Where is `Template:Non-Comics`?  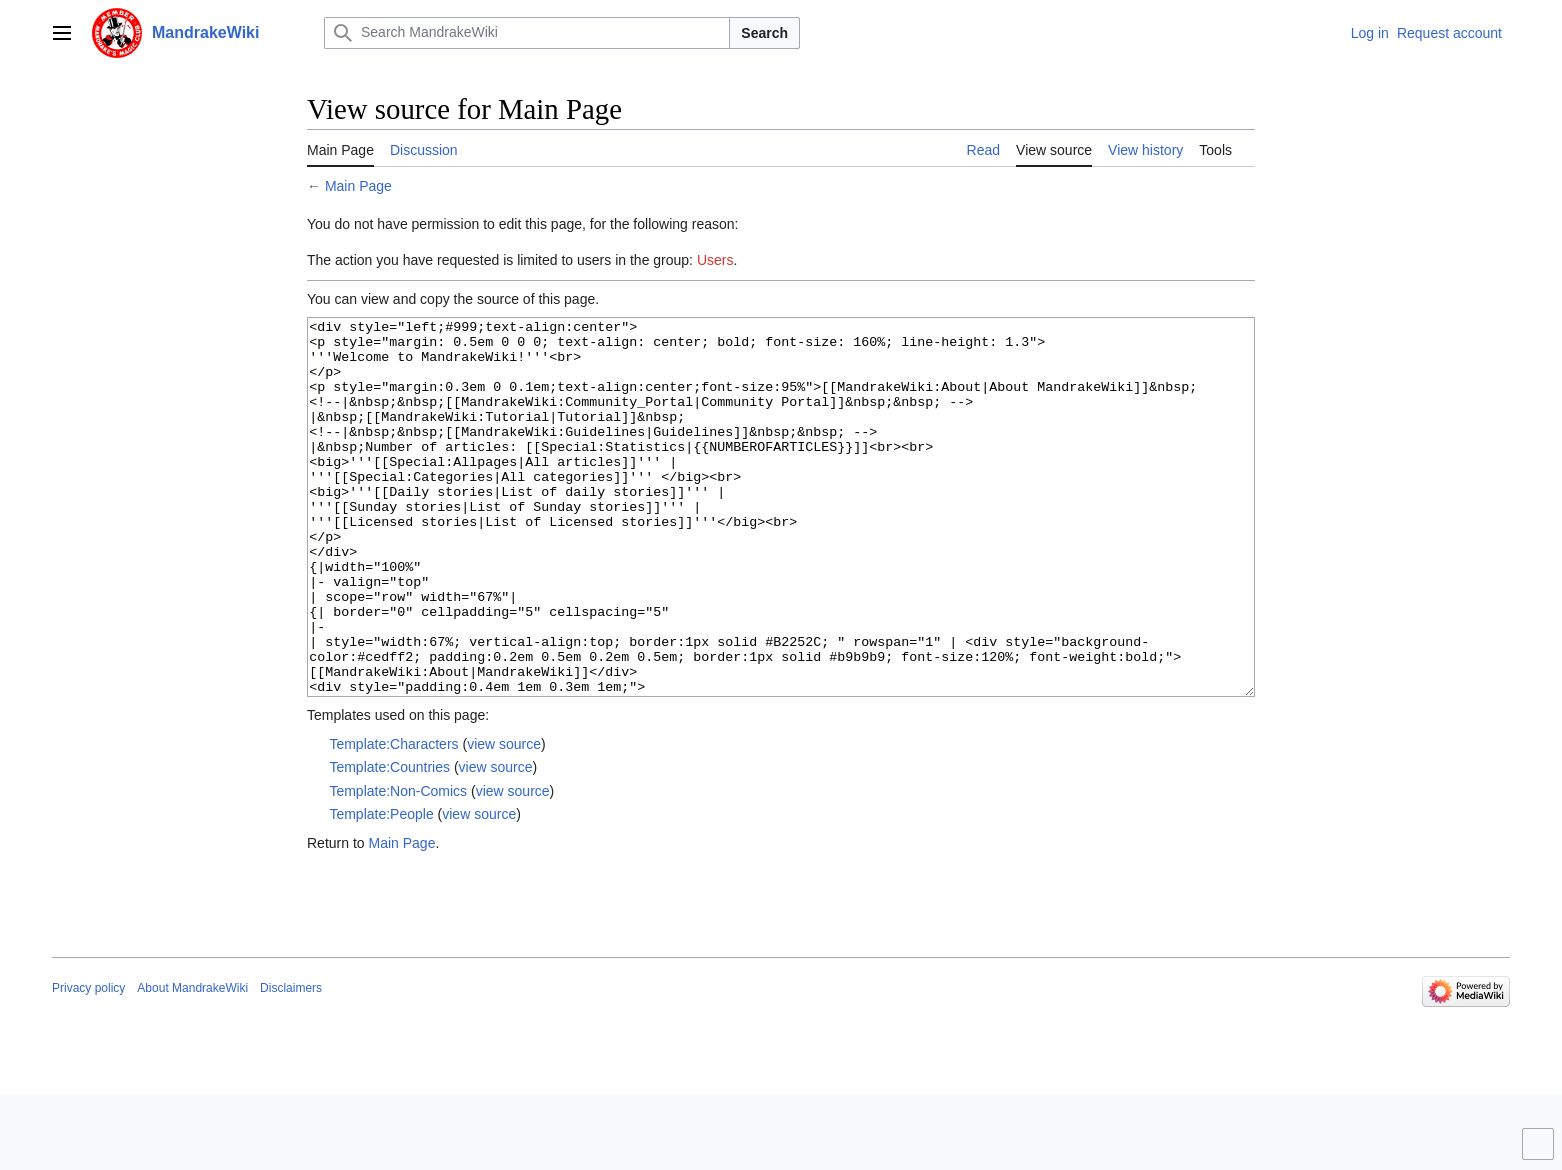
Template:Non-Comics is located at coordinates (398, 866).